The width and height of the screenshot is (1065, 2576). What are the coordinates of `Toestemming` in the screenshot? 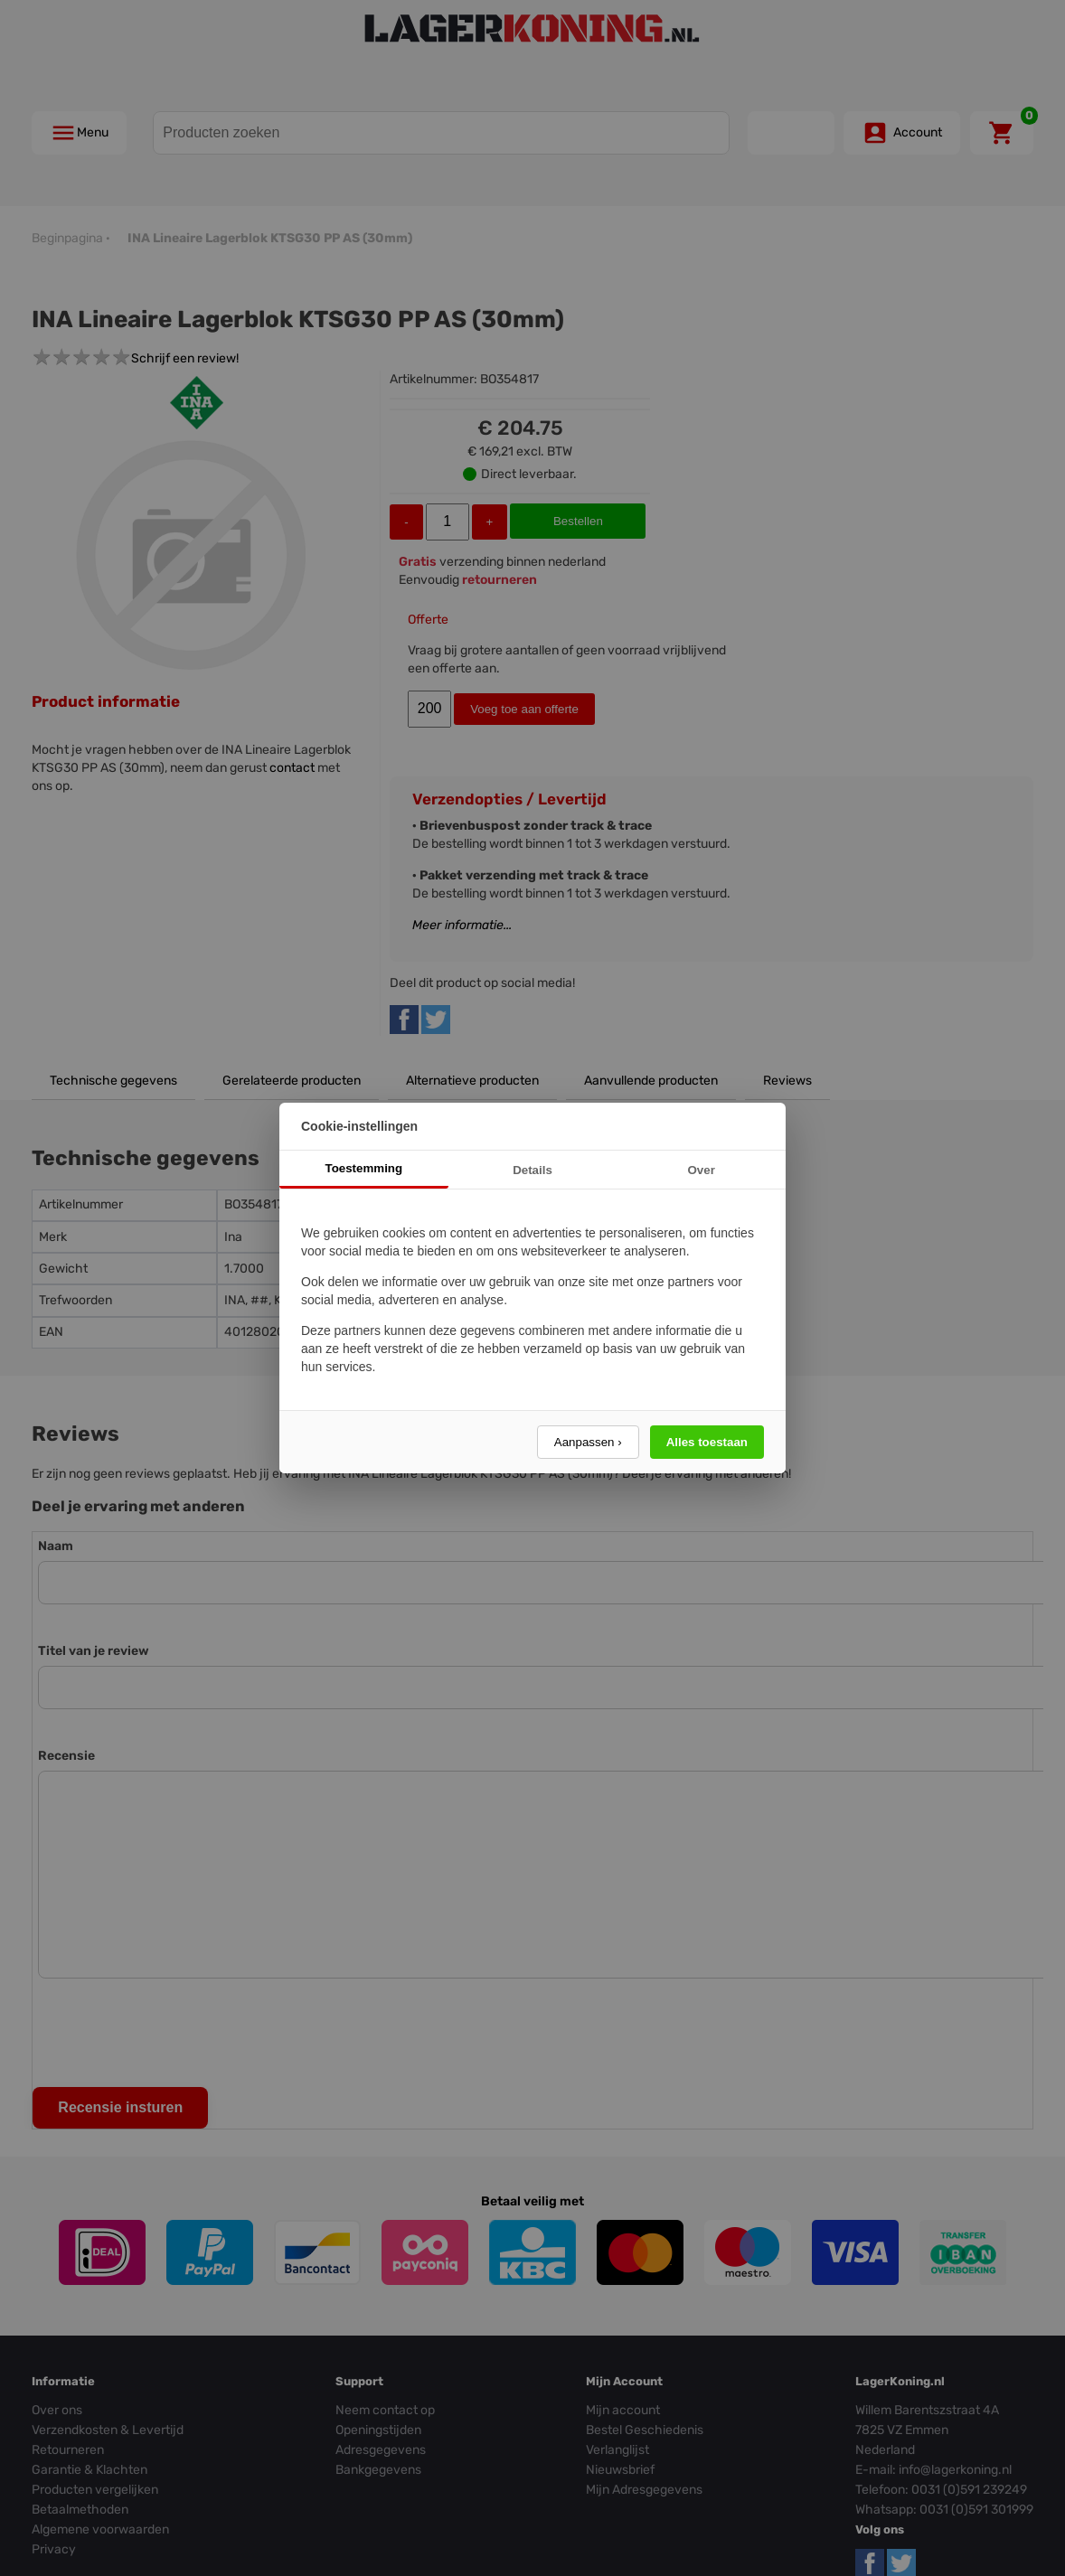 It's located at (364, 1168).